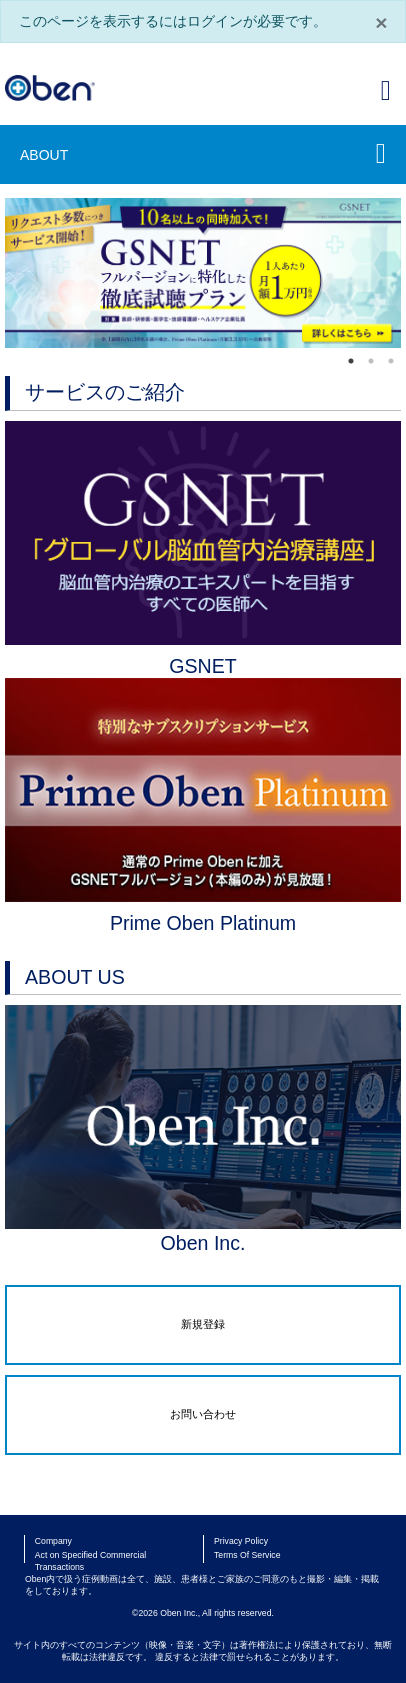  What do you see at coordinates (203, 273) in the screenshot?
I see `[tabpanel]` at bounding box center [203, 273].